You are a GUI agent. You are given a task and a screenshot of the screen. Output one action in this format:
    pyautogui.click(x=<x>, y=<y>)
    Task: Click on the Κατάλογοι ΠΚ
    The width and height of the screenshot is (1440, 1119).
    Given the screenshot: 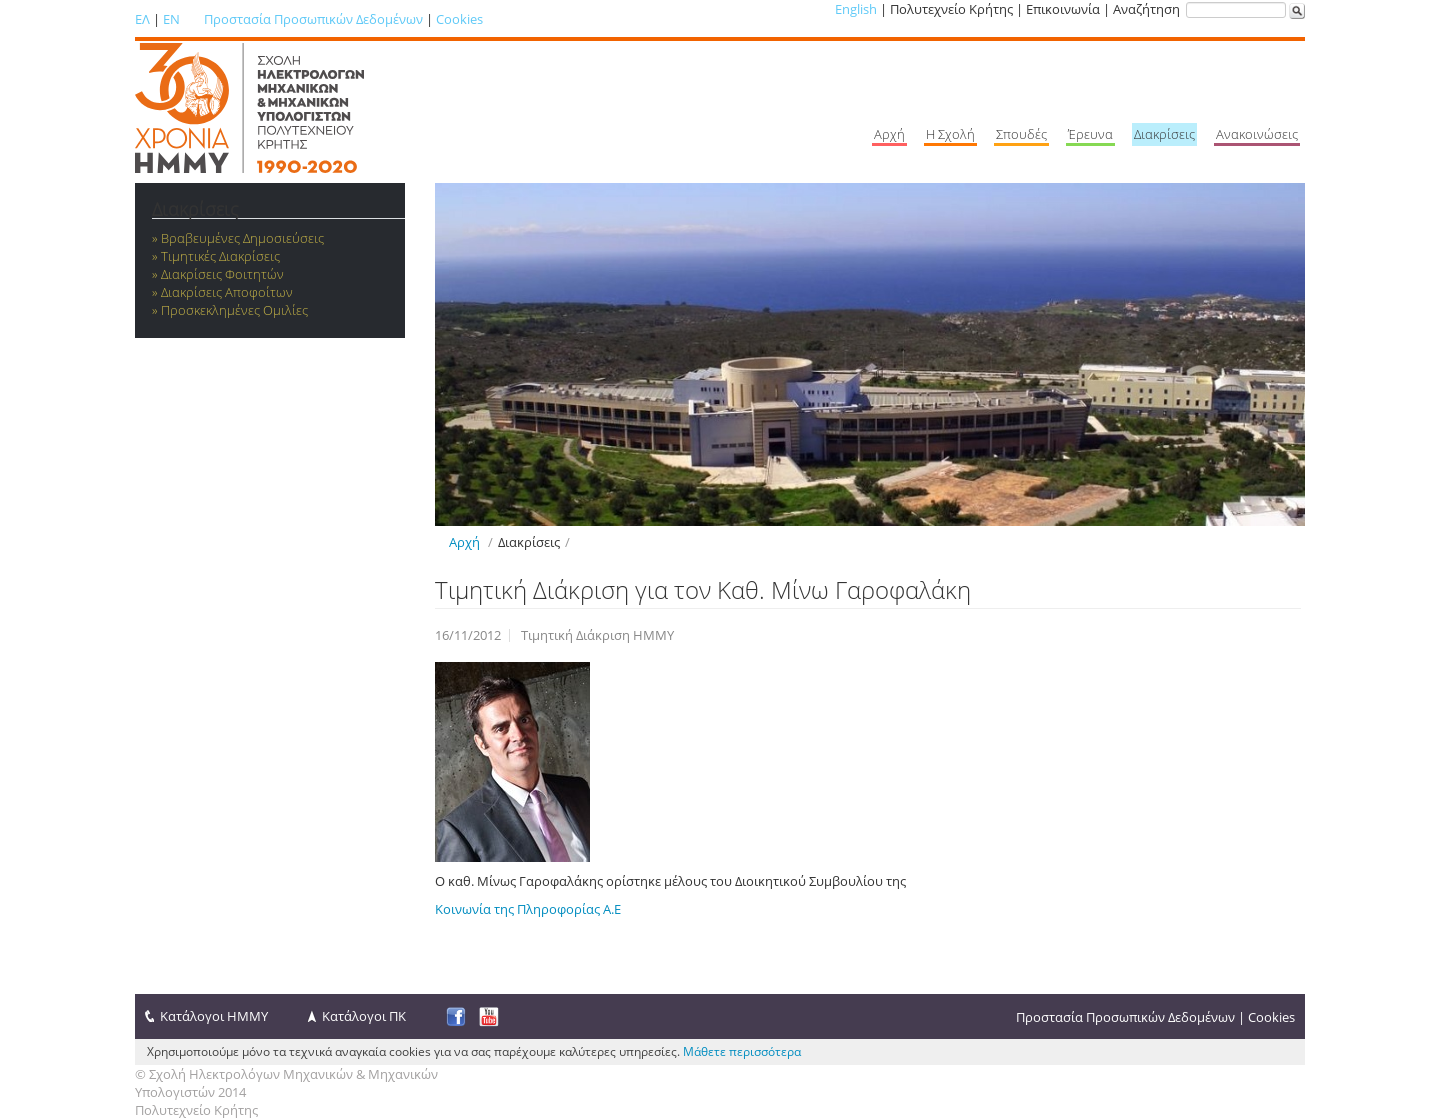 What is the action you would take?
    pyautogui.click(x=364, y=1016)
    